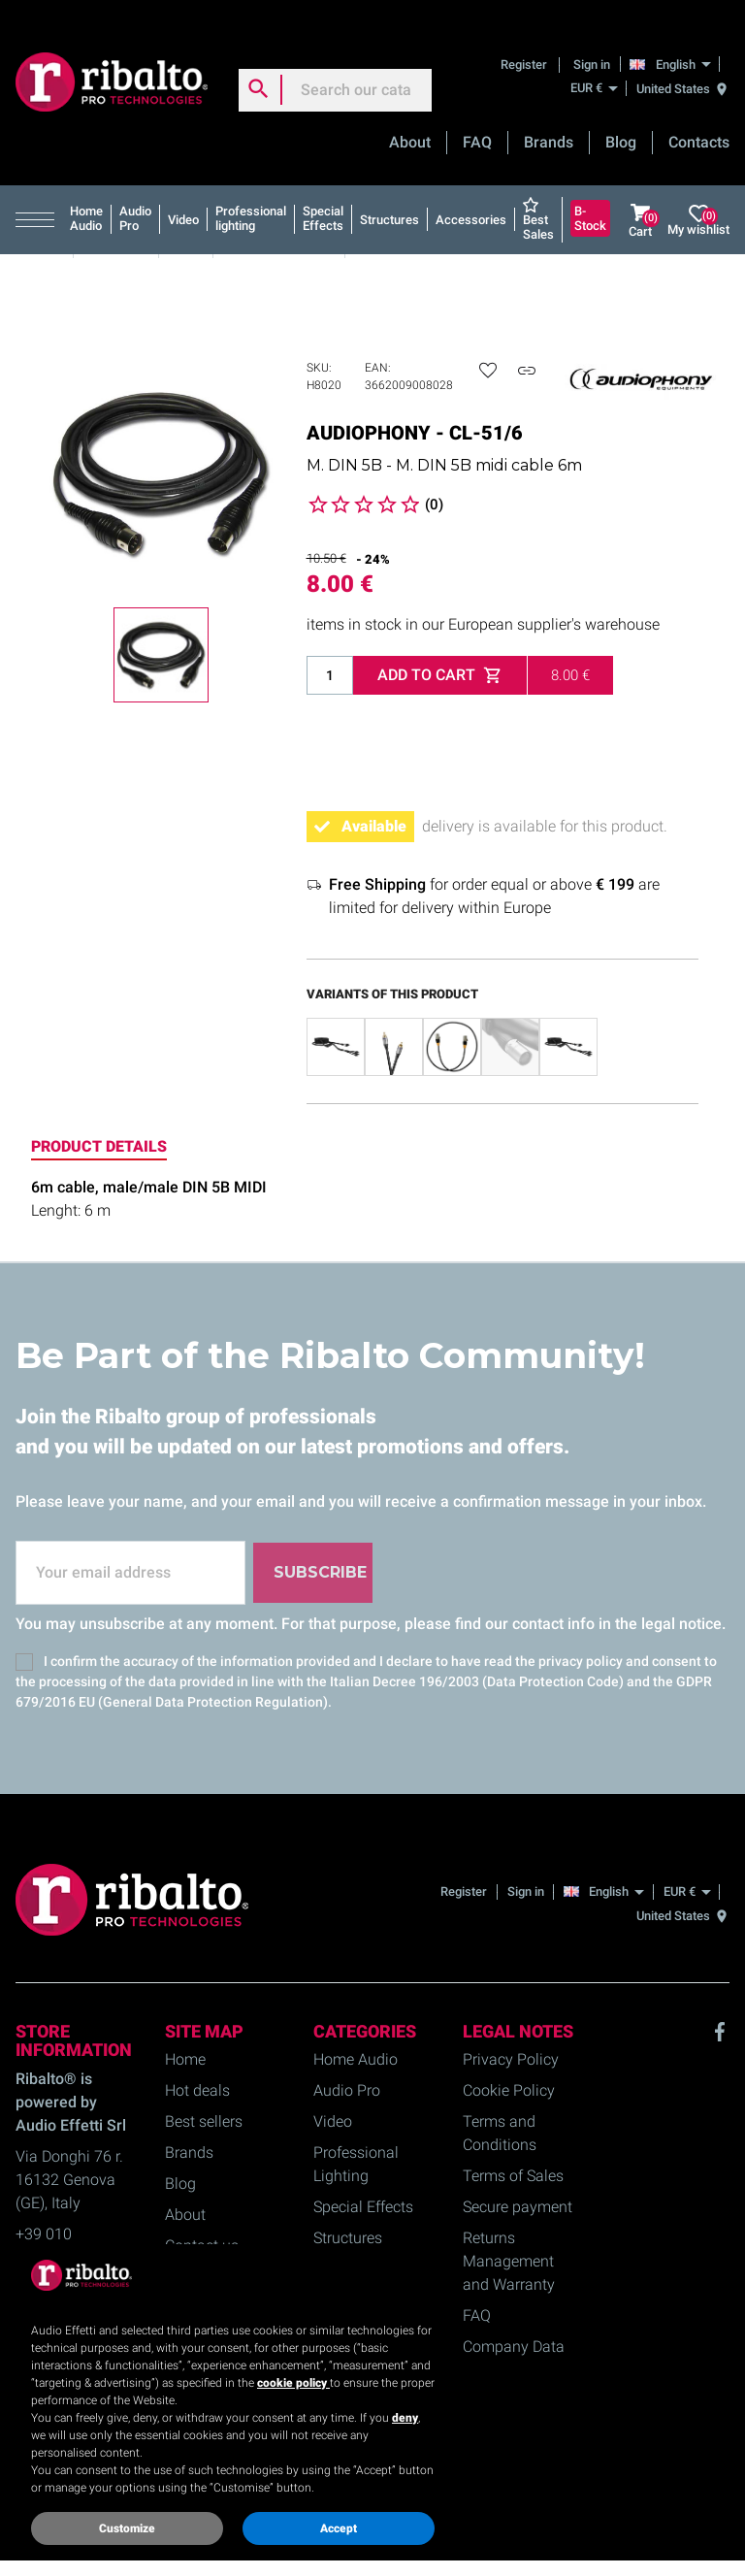 The image size is (745, 2576). What do you see at coordinates (293, 2383) in the screenshot?
I see `cookie policy` at bounding box center [293, 2383].